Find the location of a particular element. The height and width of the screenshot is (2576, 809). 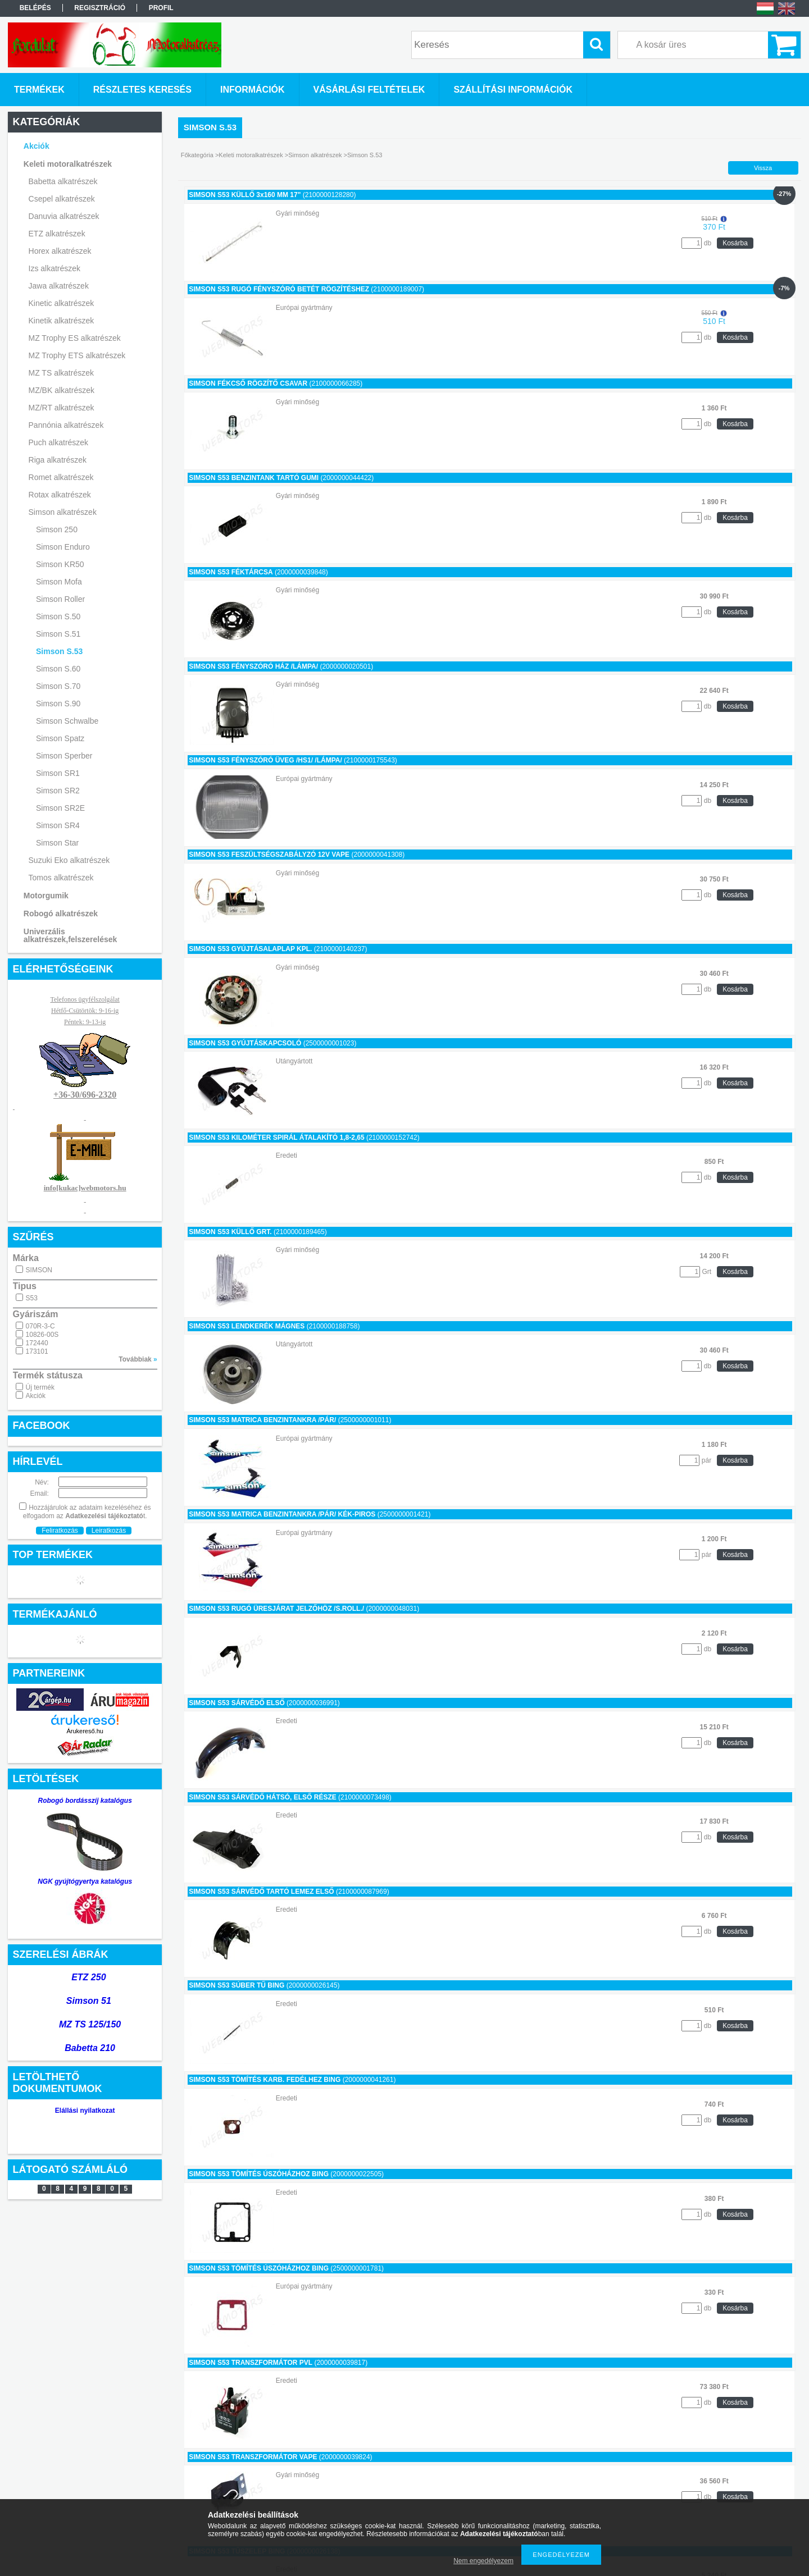

Kinetic alkatrészek is located at coordinates (61, 303).